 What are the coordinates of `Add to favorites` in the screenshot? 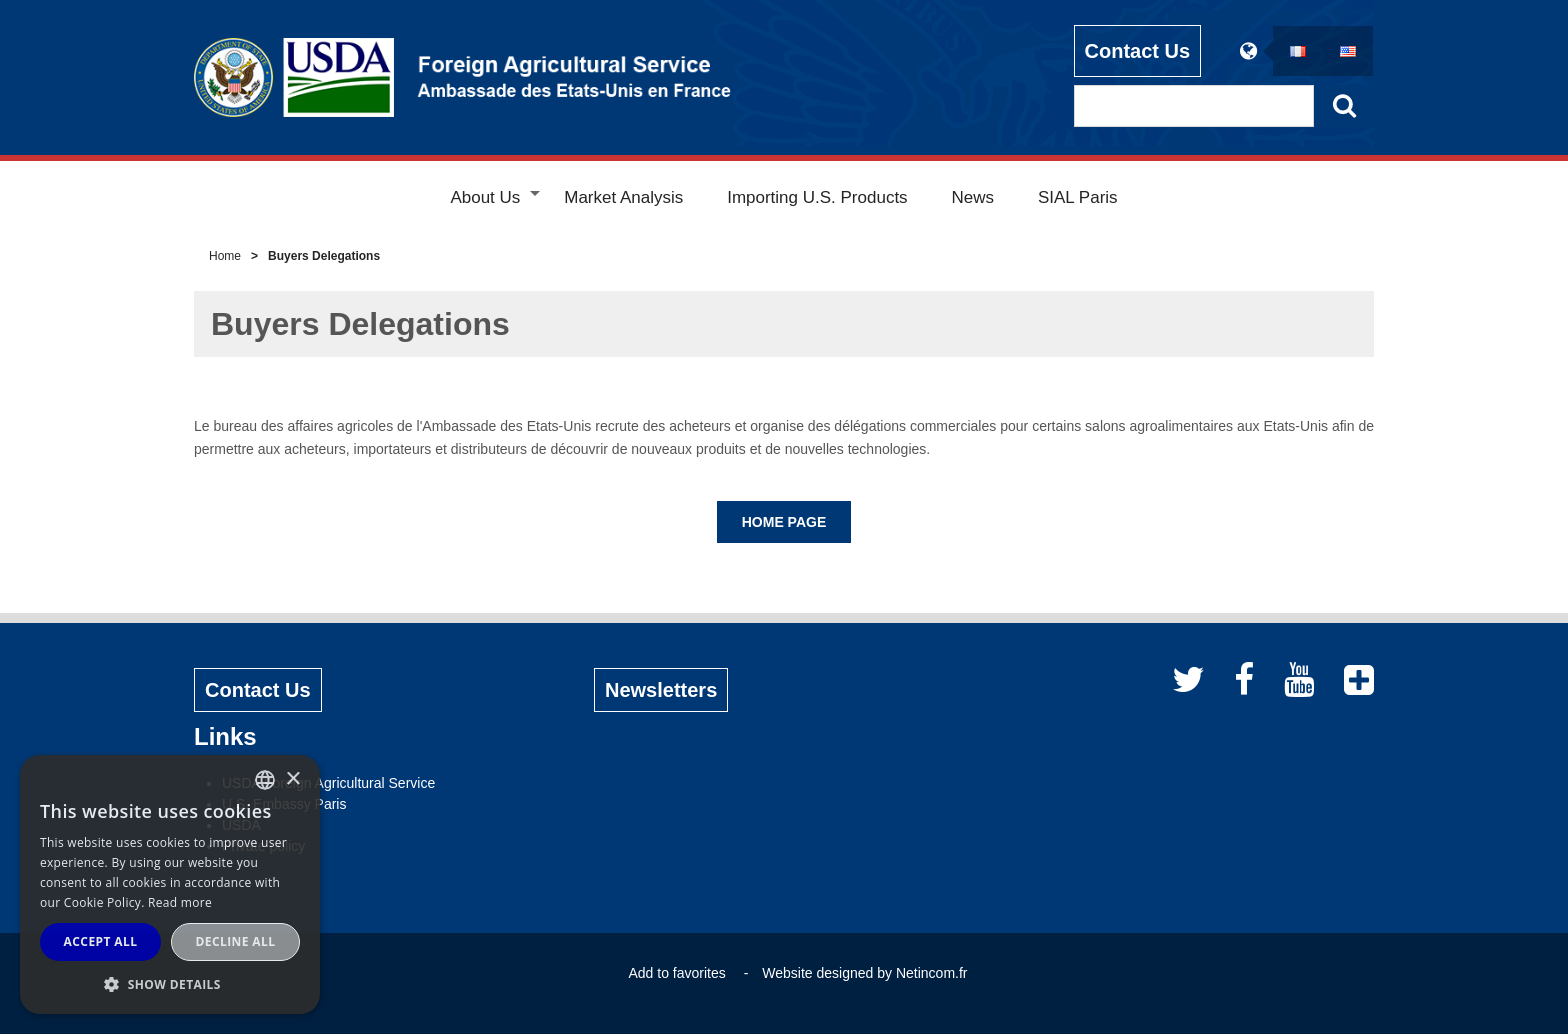 It's located at (676, 973).